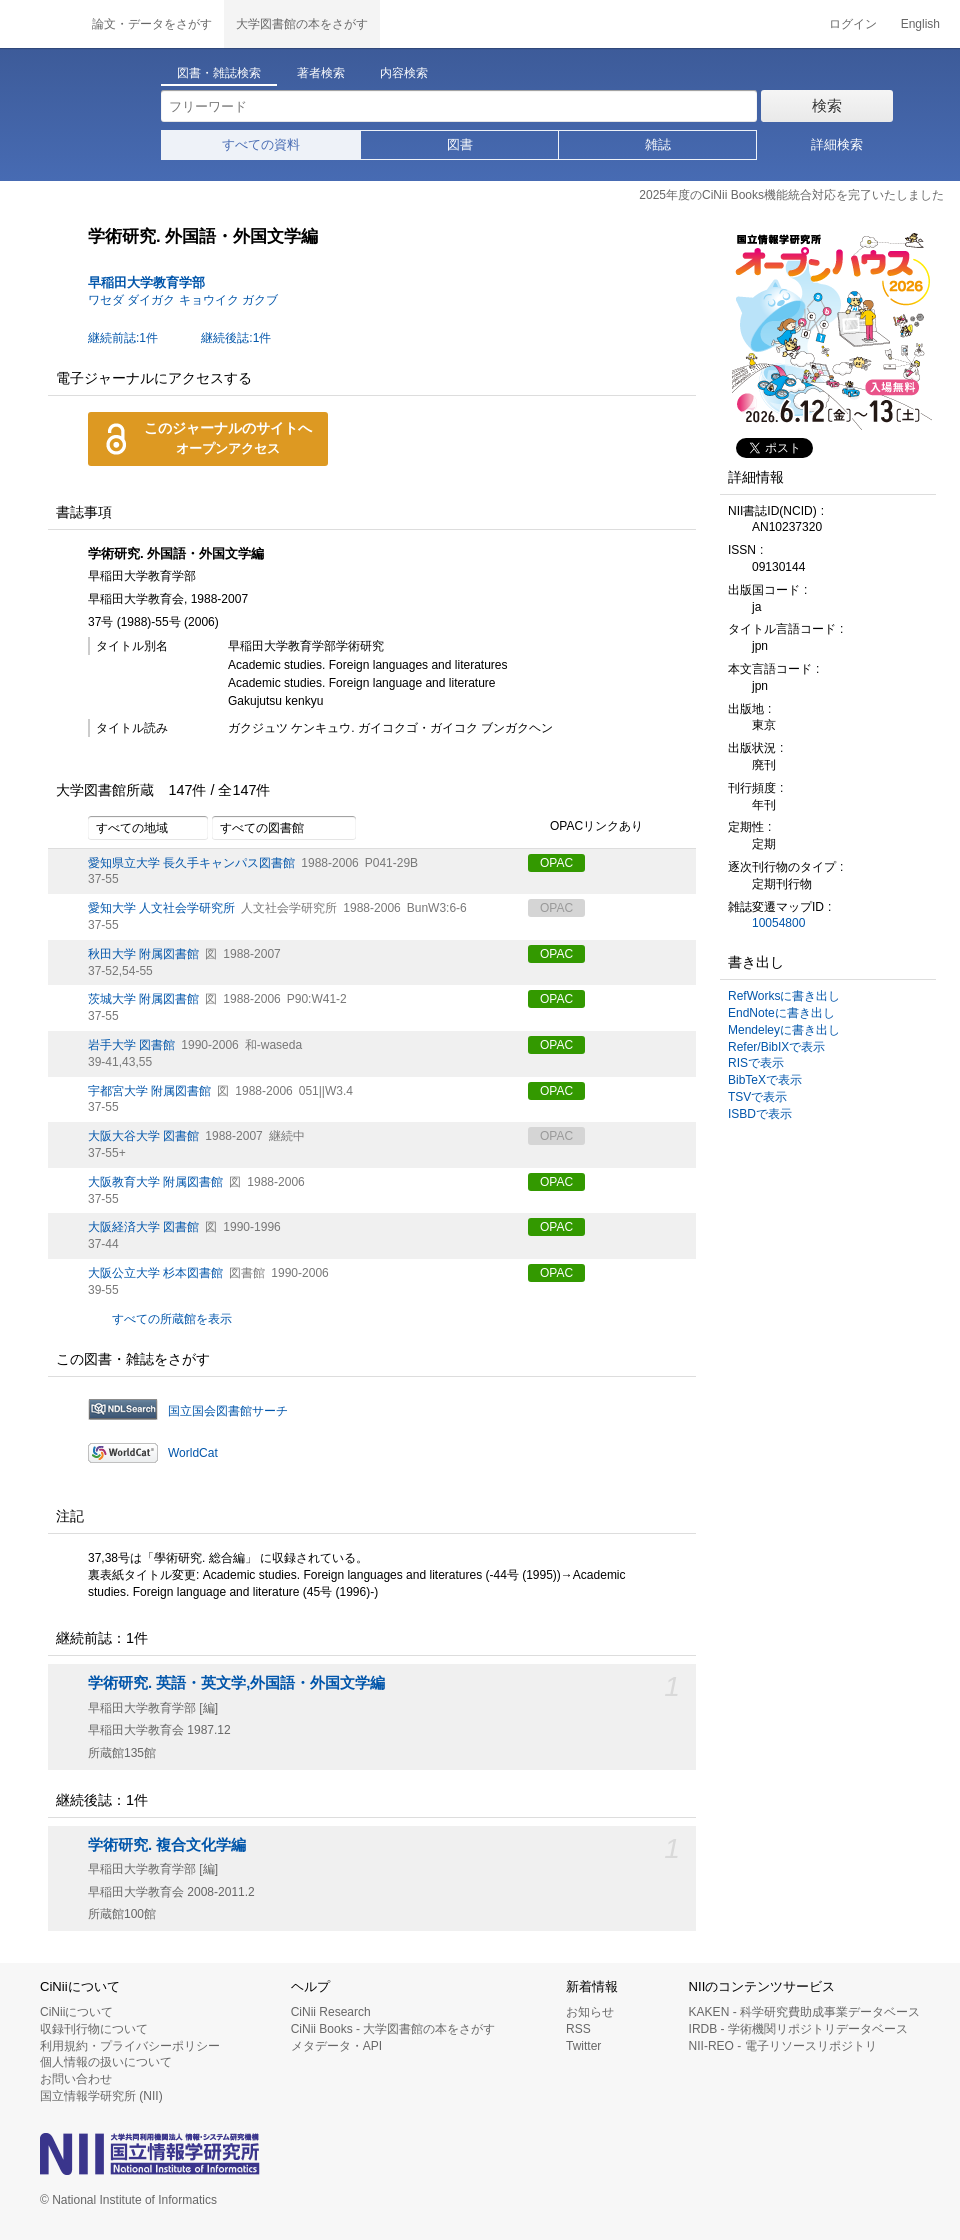 This screenshot has width=960, height=2240. Describe the element at coordinates (149, 1091) in the screenshot. I see `宇都宮大学 附属図書館` at that location.